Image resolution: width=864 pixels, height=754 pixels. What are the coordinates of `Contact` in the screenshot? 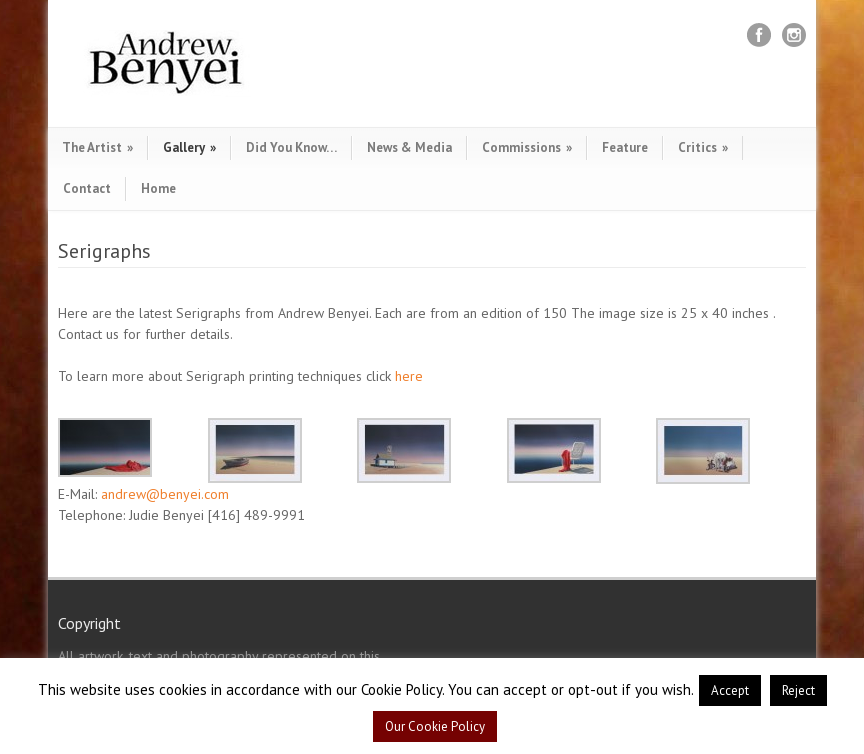 It's located at (87, 188).